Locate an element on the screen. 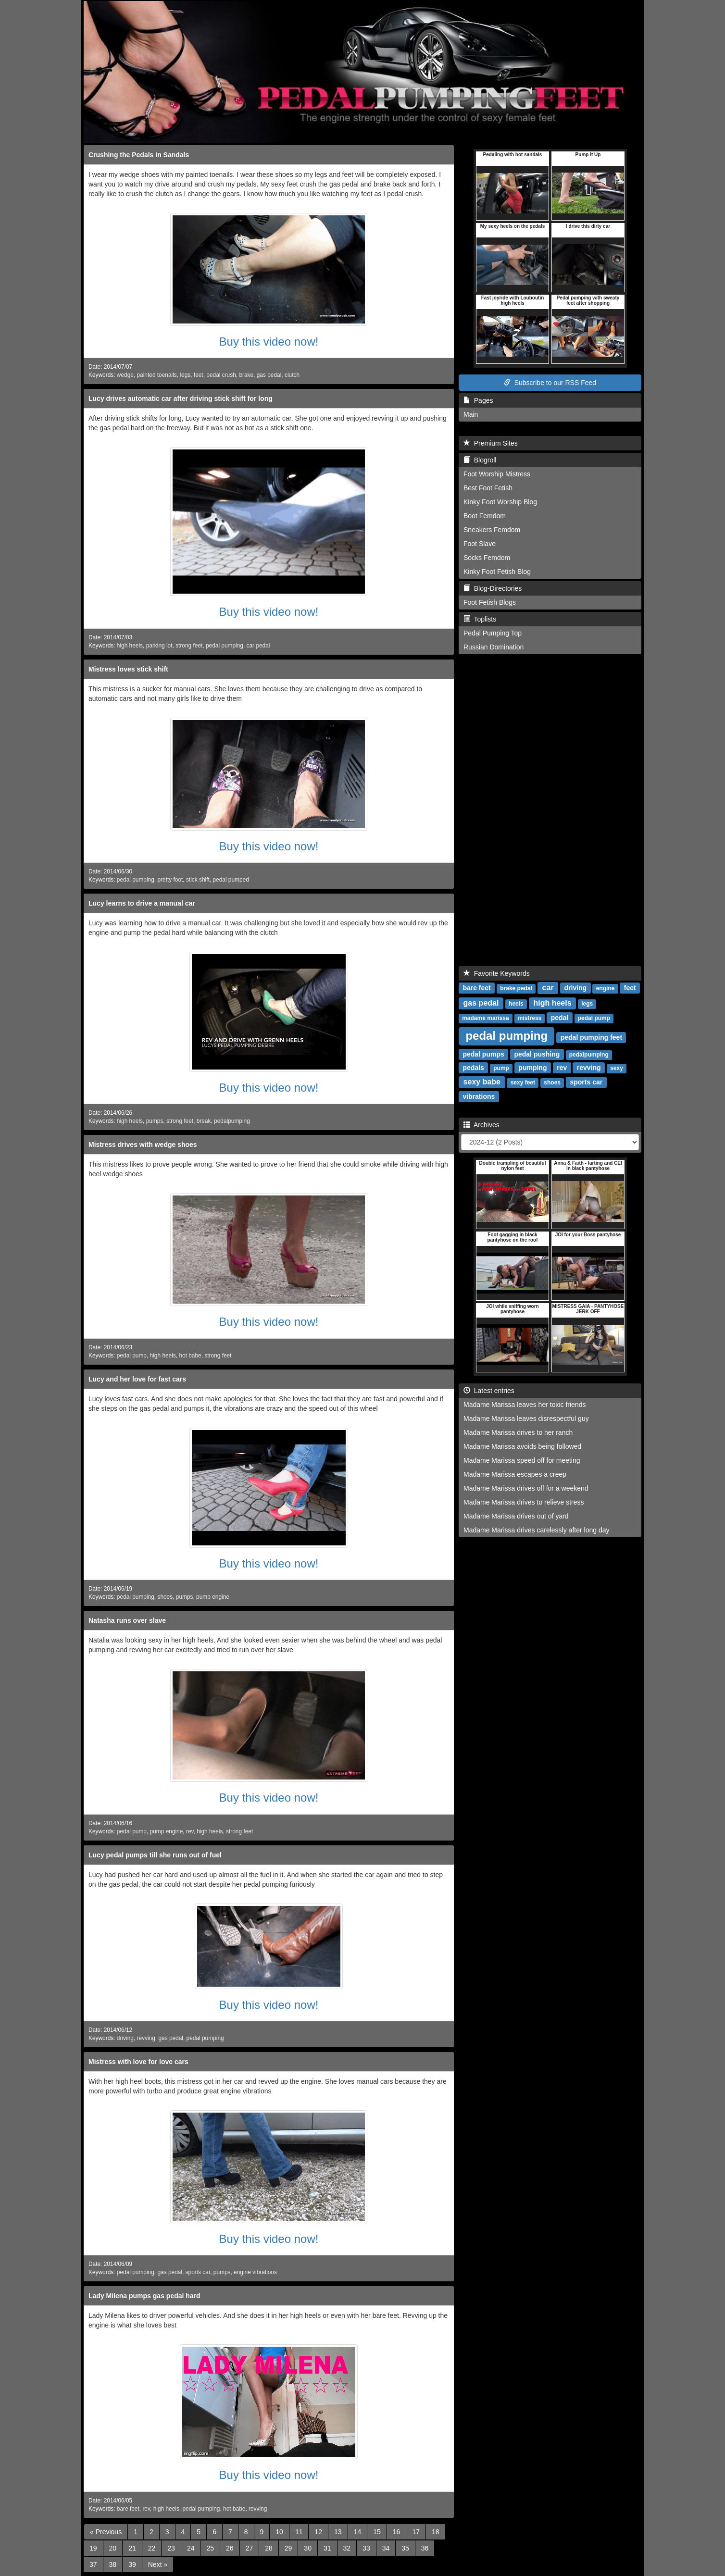 The image size is (725, 2576). sports car is located at coordinates (198, 2272).